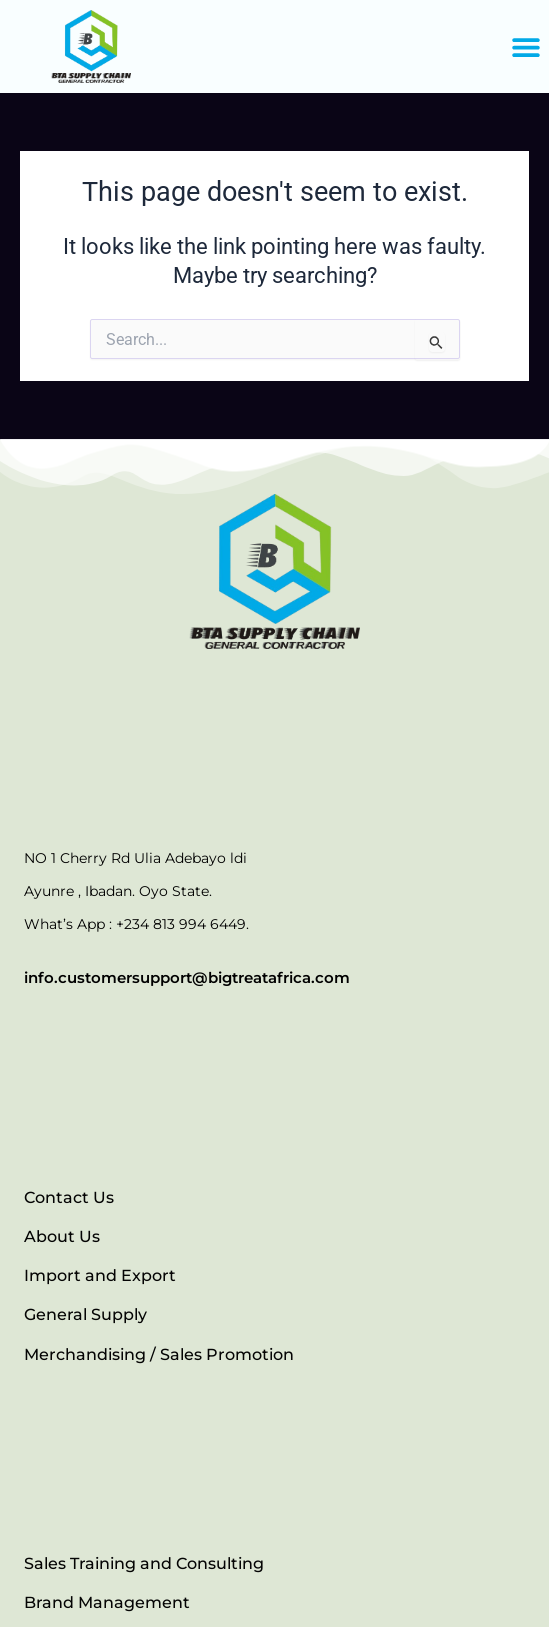 The width and height of the screenshot is (549, 1627). I want to click on info.customersupport@bigtreatafrica.com, so click(187, 977).